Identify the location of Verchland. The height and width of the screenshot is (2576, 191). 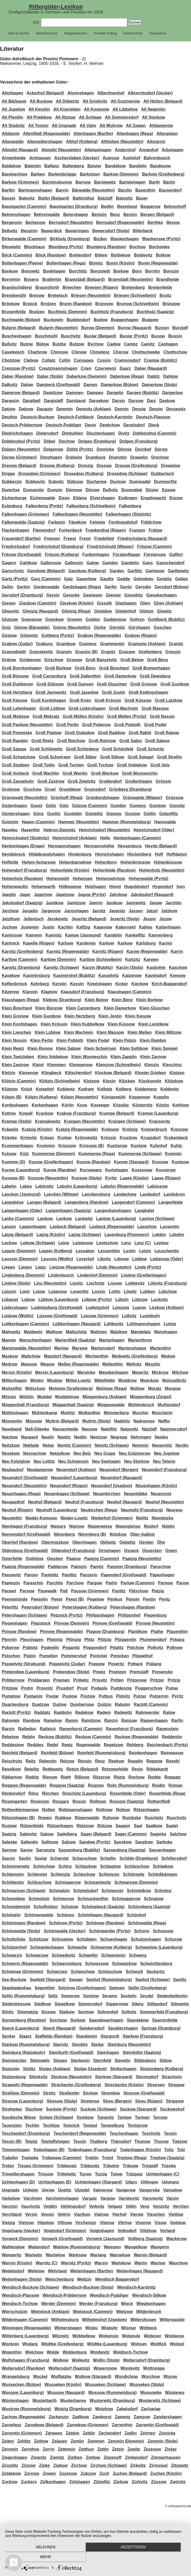
(12, 2214).